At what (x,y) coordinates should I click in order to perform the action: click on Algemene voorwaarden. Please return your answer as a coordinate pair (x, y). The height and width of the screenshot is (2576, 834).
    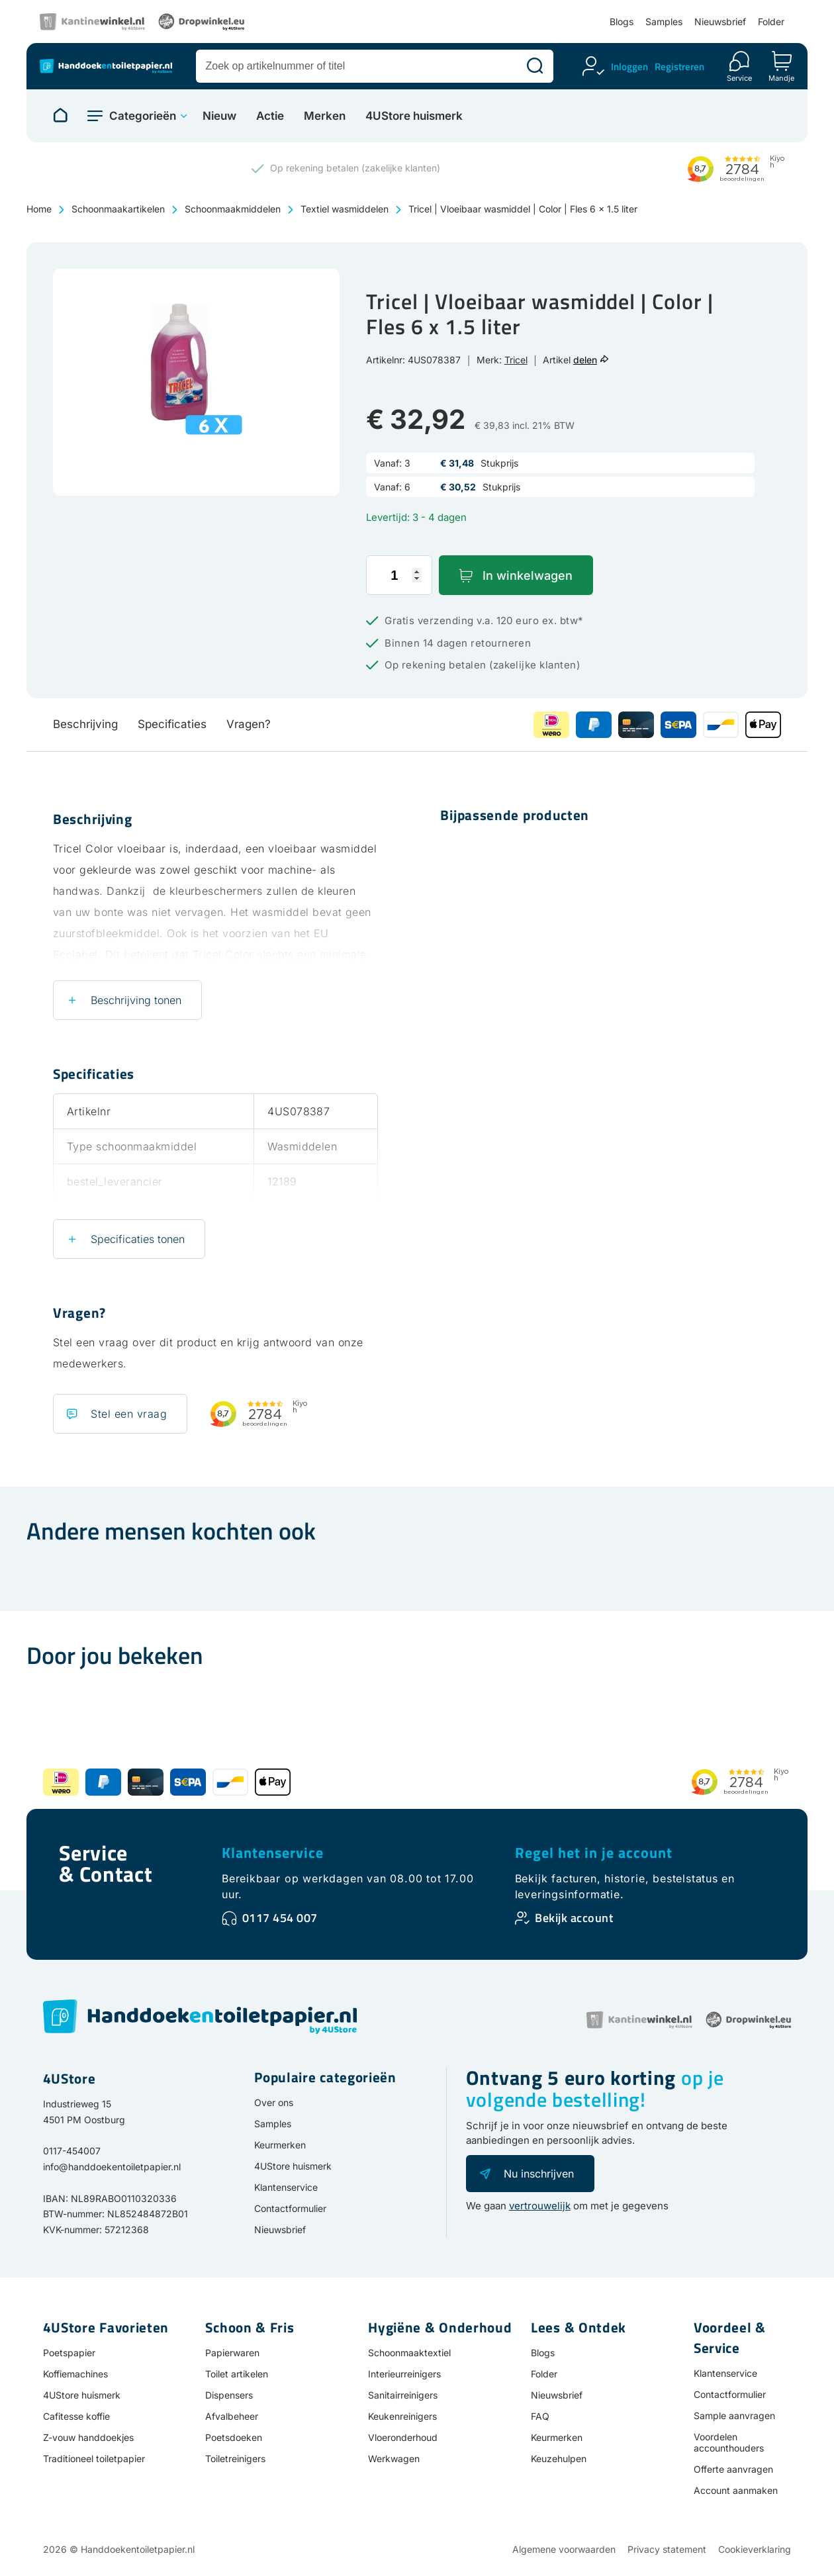
    Looking at the image, I should click on (564, 2549).